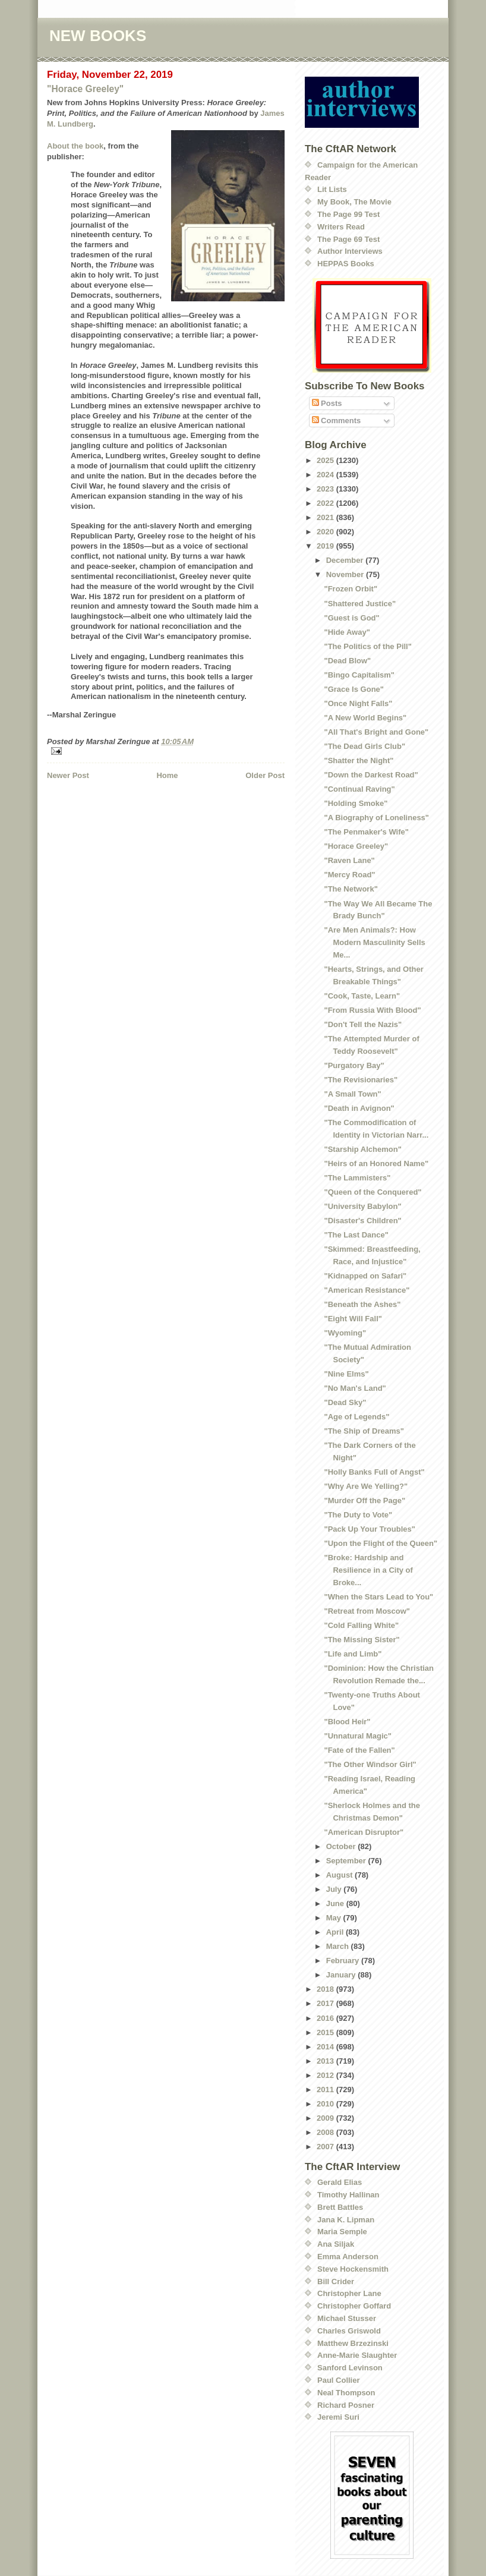  I want to click on Posts, so click(327, 403).